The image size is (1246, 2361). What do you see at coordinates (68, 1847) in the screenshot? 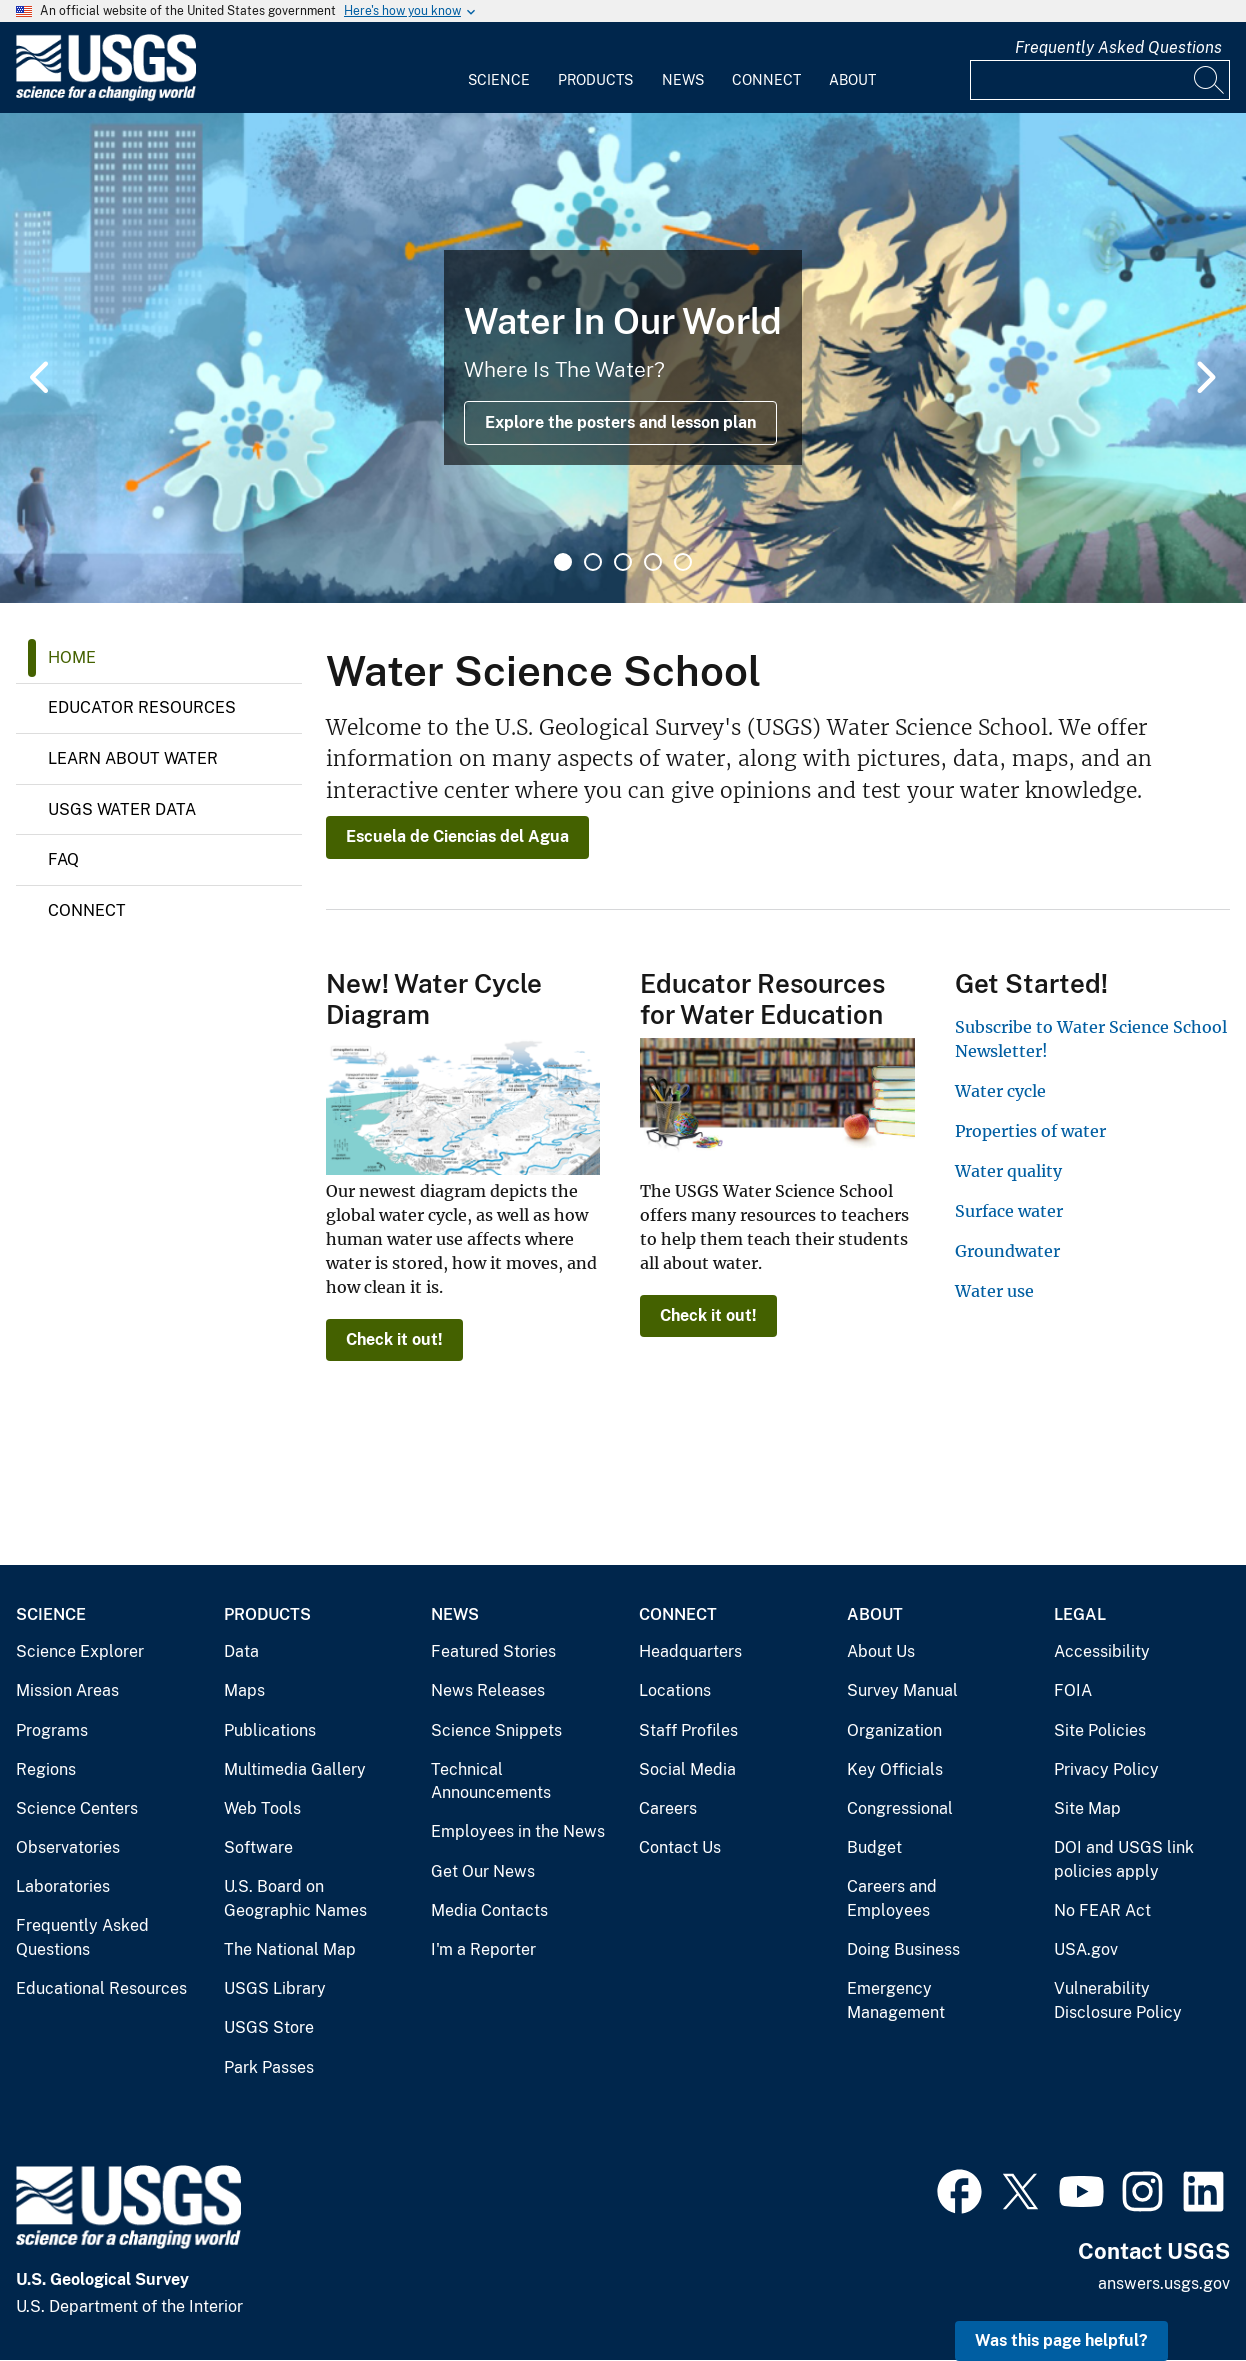
I see `Observatories` at bounding box center [68, 1847].